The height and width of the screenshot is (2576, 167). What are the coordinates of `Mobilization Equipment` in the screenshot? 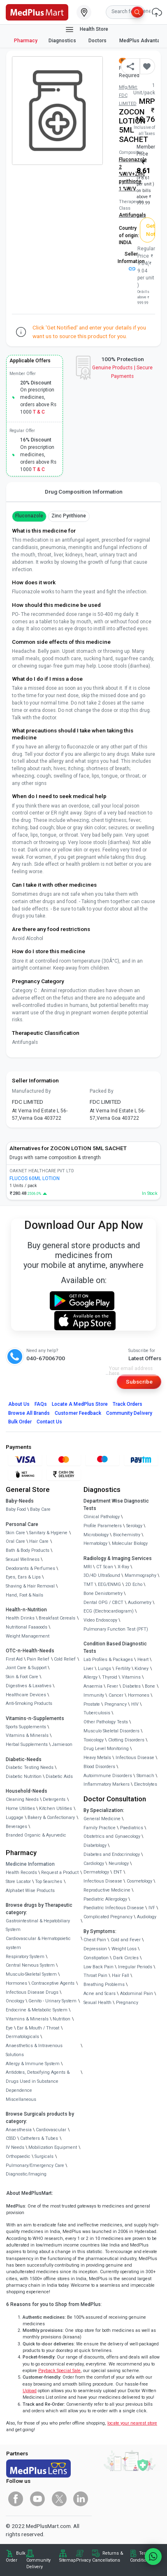 It's located at (52, 2147).